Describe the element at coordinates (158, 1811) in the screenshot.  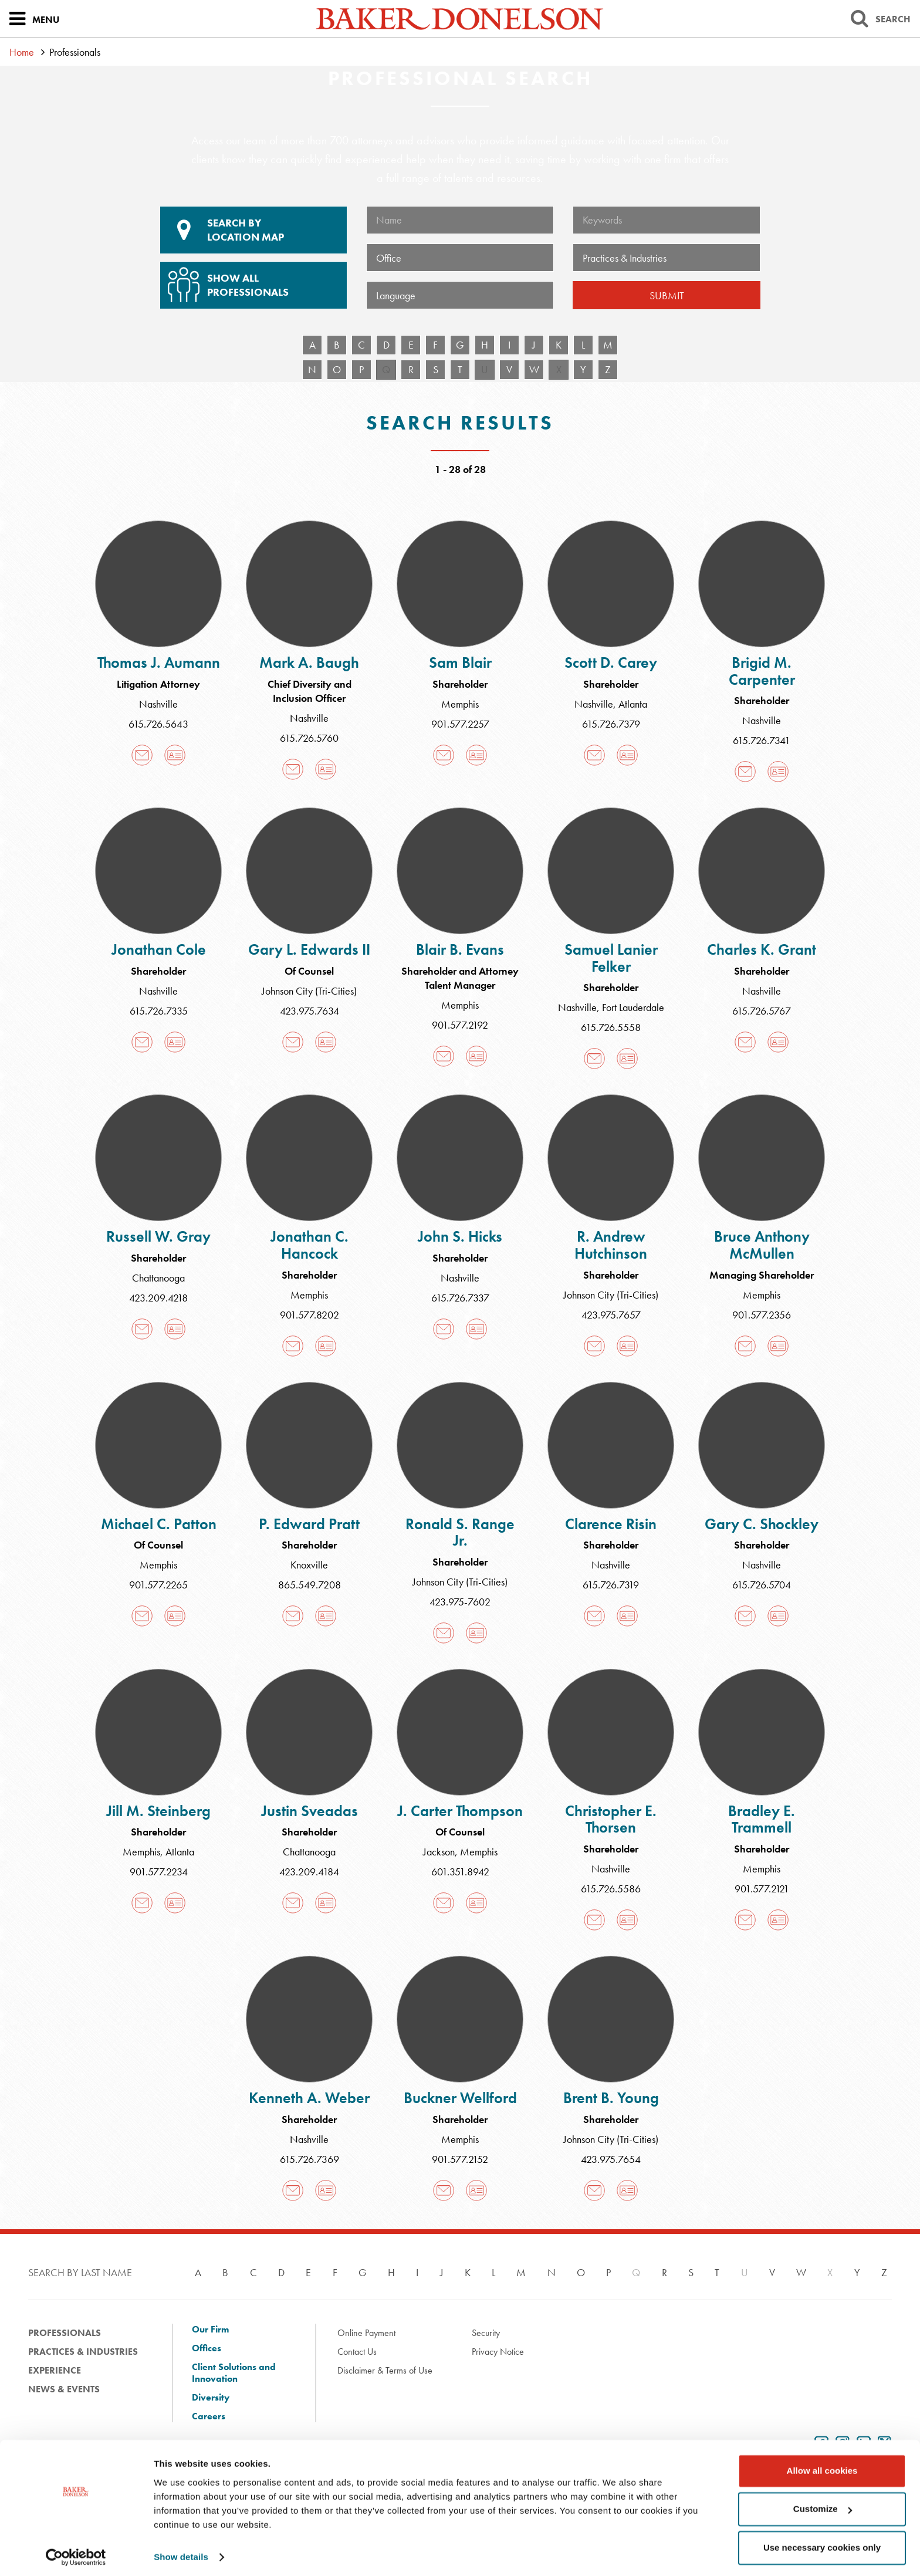
I see `Jill M. Steinberg` at that location.